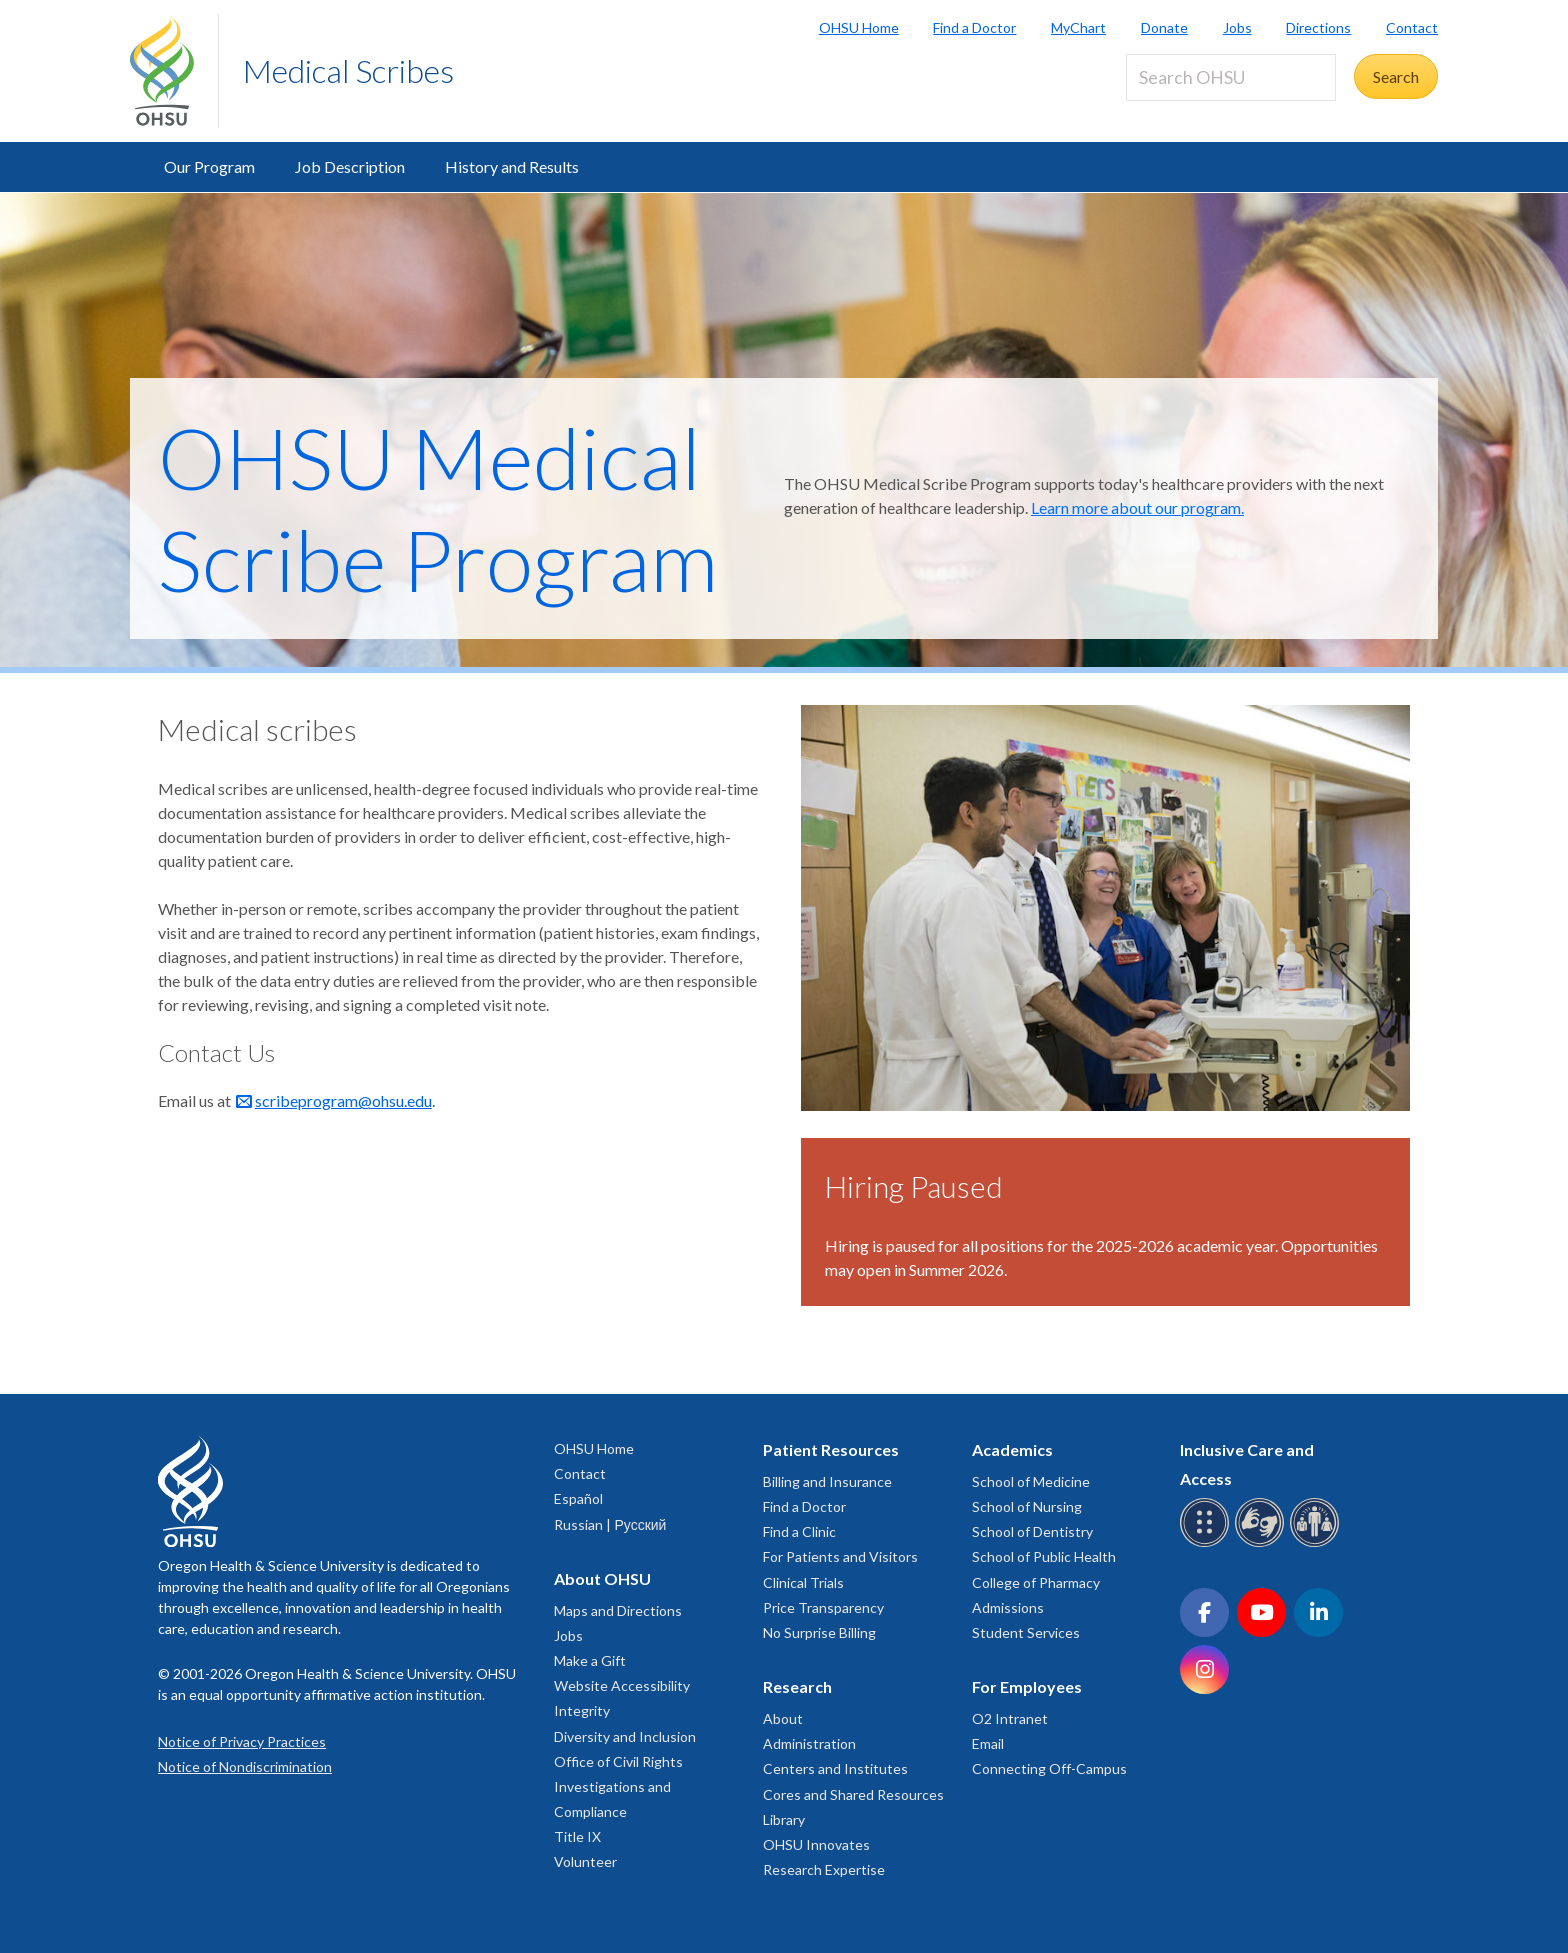 This screenshot has height=1953, width=1568. Describe the element at coordinates (831, 1449) in the screenshot. I see `Patient Resources` at that location.